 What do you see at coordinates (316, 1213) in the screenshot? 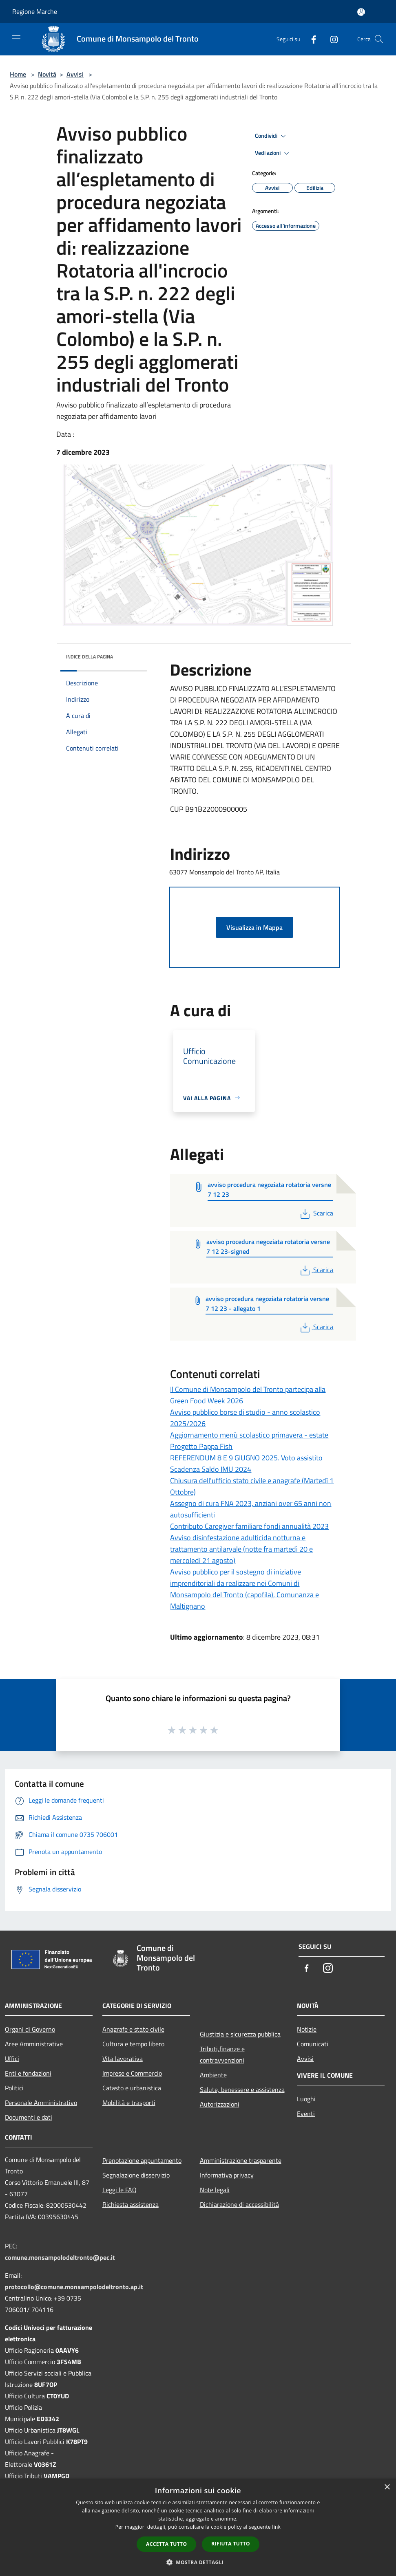
I see `Scarica` at bounding box center [316, 1213].